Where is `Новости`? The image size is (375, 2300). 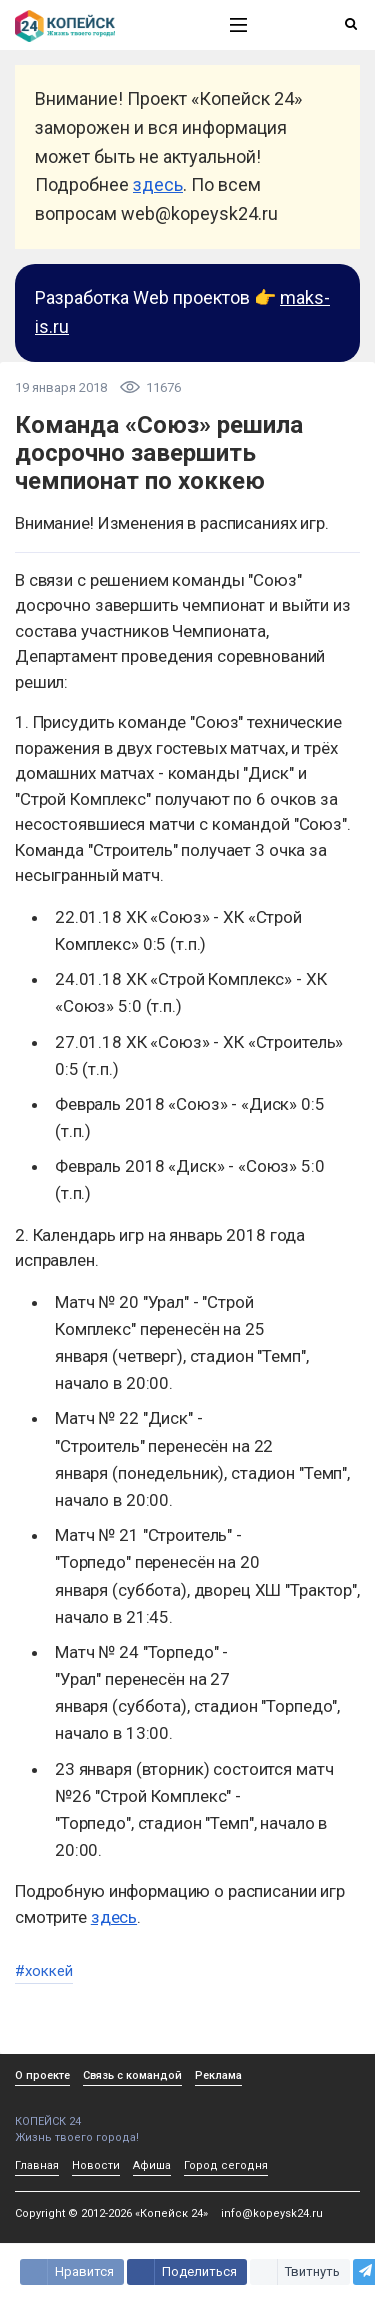 Новости is located at coordinates (96, 2165).